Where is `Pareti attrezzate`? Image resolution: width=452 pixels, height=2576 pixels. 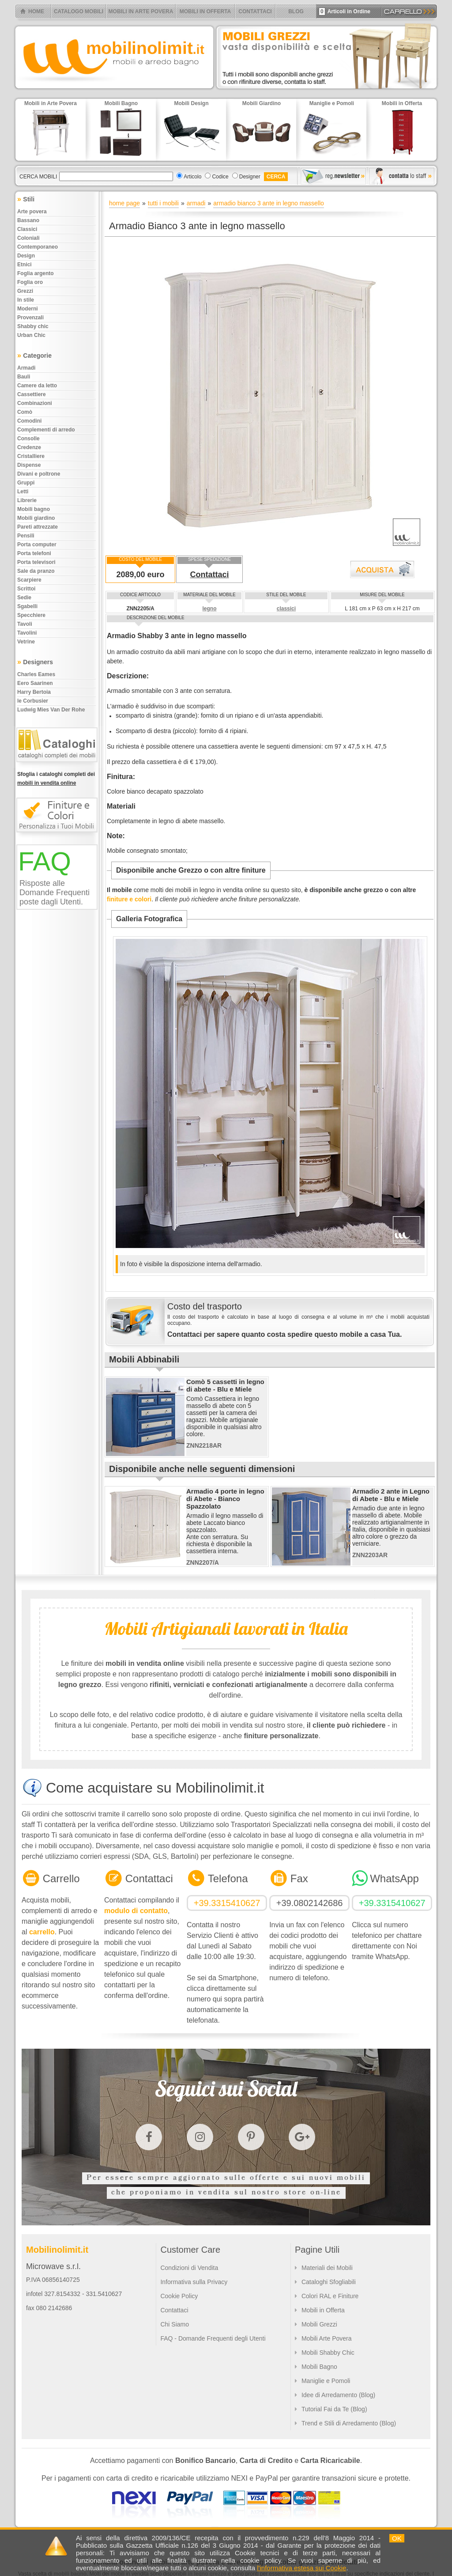 Pareti attrezzate is located at coordinates (37, 527).